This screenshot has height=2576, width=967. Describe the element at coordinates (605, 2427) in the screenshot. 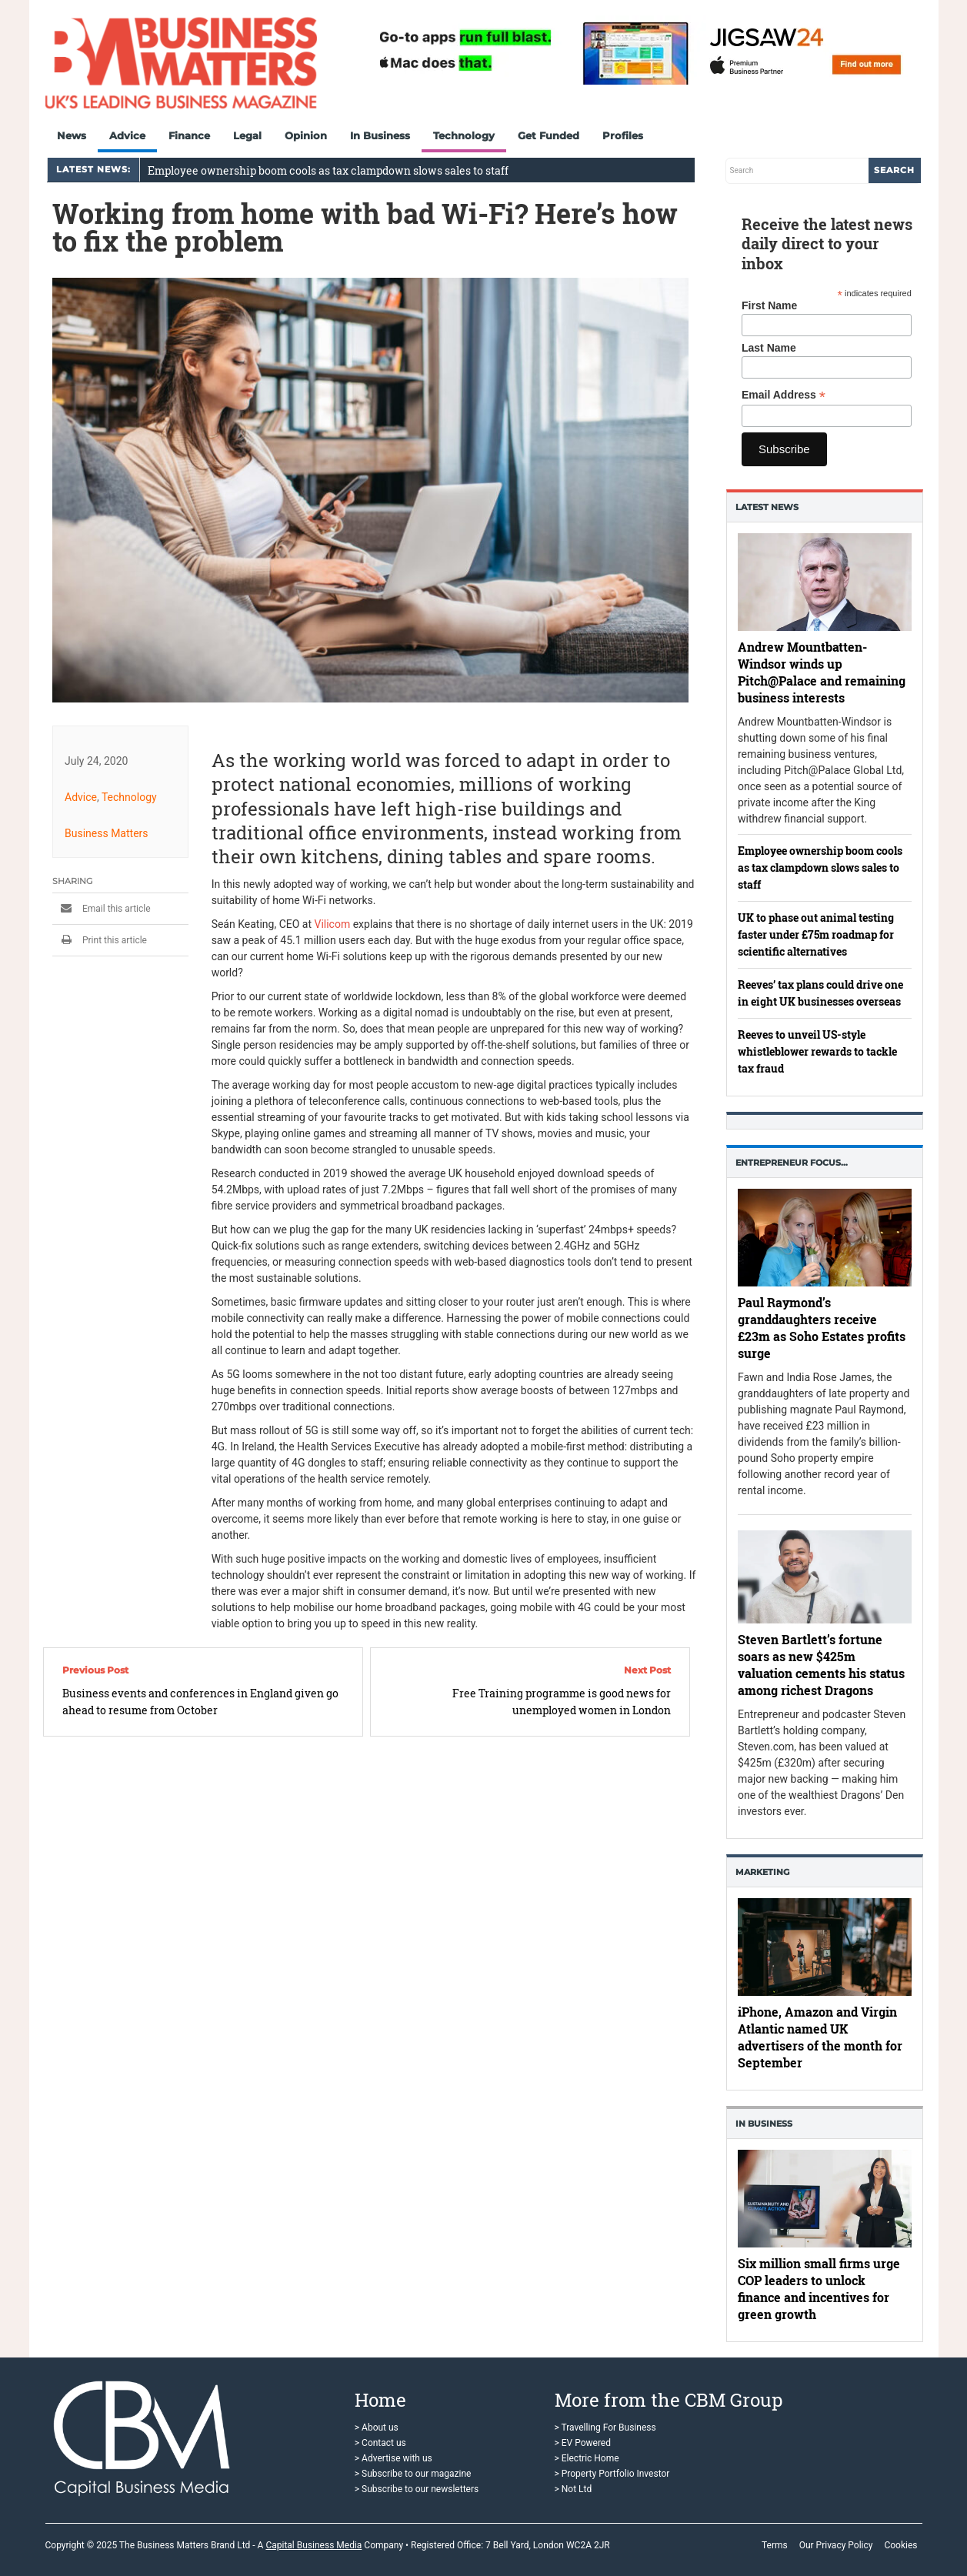

I see `> Travelling For Business` at that location.